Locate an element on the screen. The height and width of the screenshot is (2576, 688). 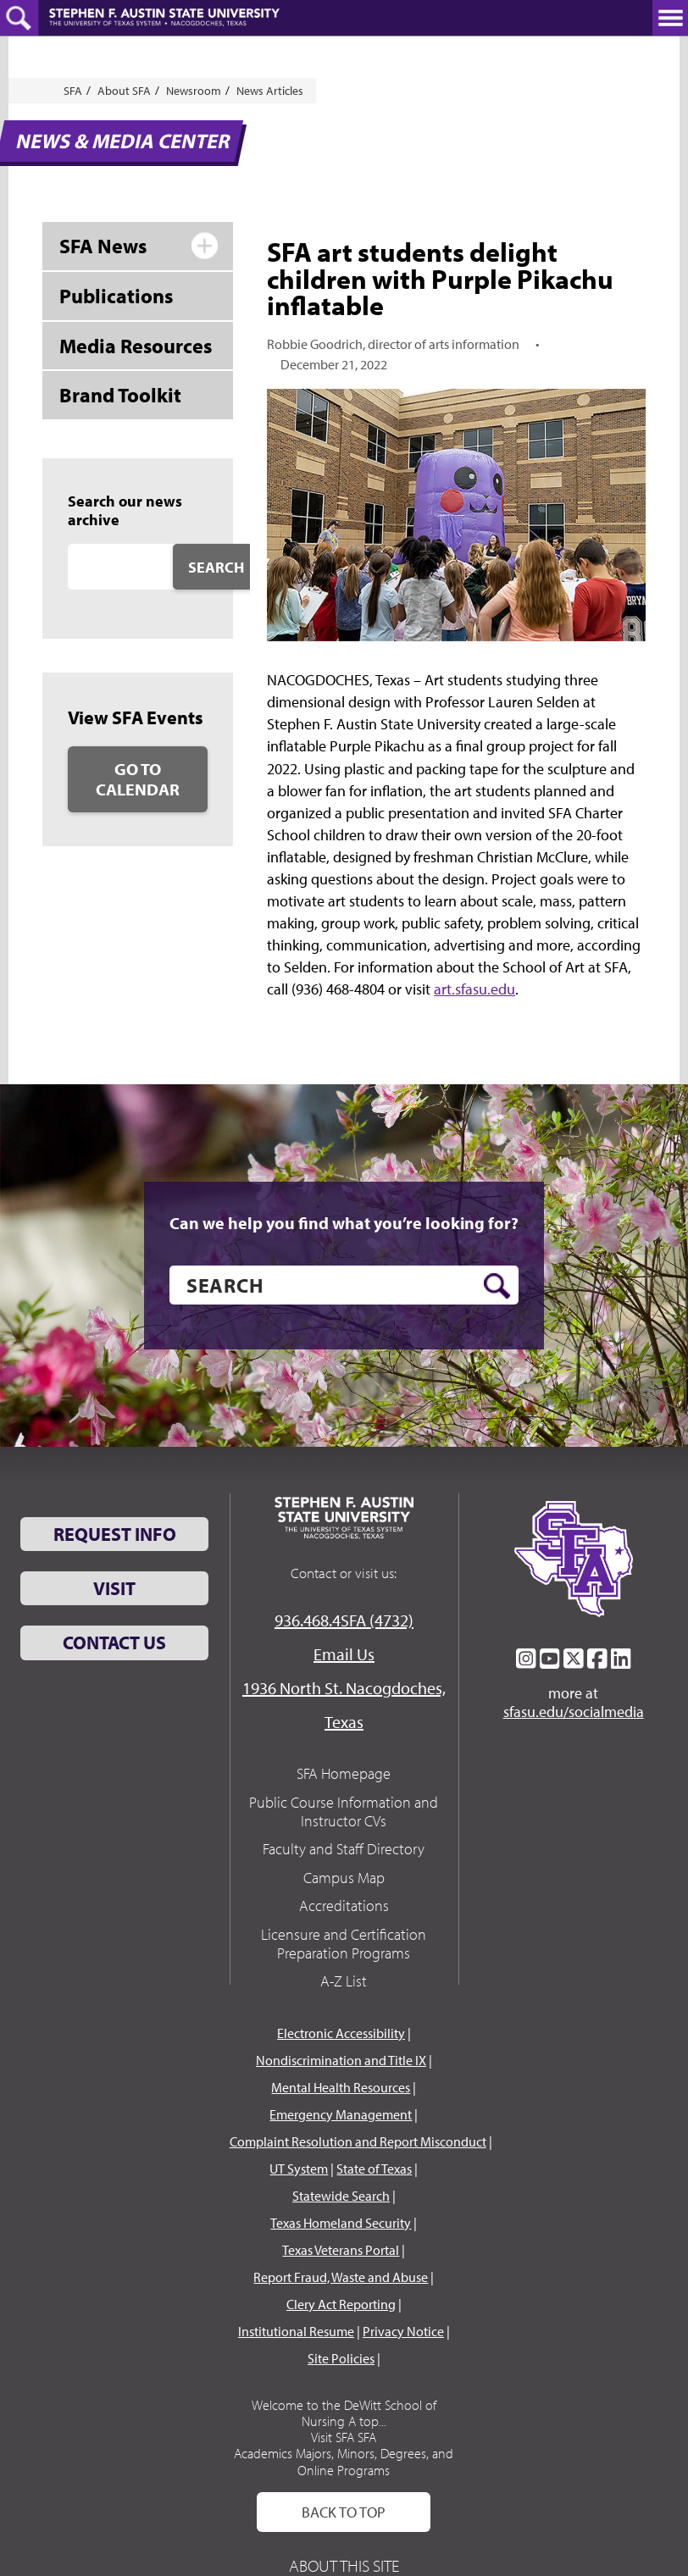
sfasu.edu/socialmedia is located at coordinates (573, 1712).